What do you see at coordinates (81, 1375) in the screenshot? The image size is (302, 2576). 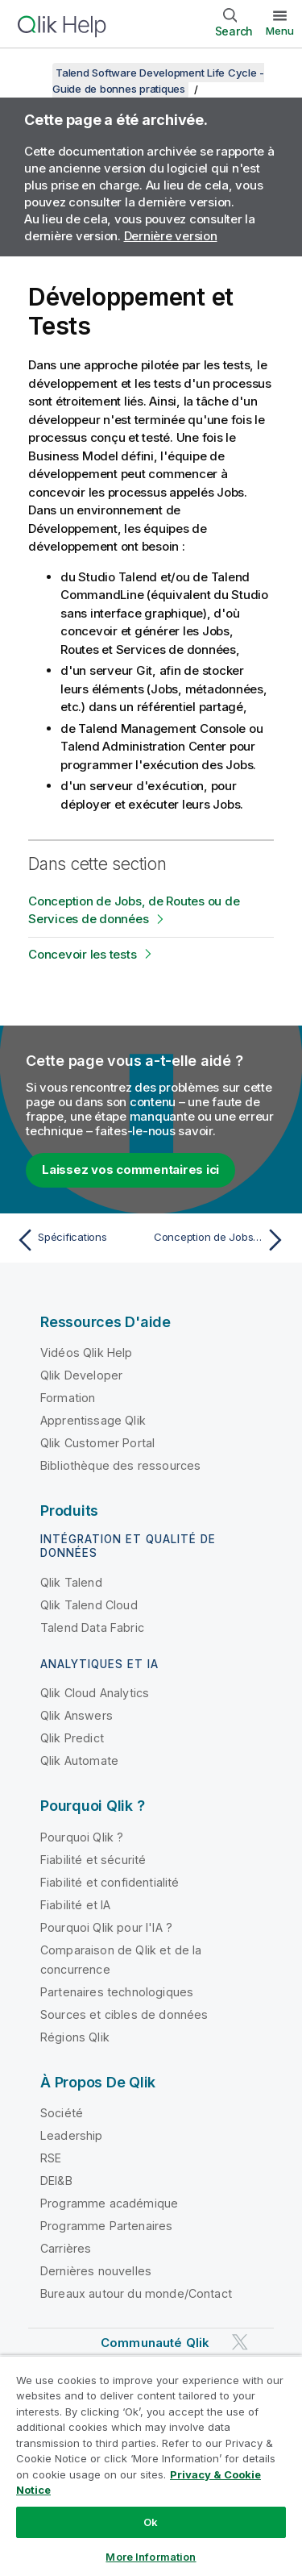 I see `Qlik Developer` at bounding box center [81, 1375].